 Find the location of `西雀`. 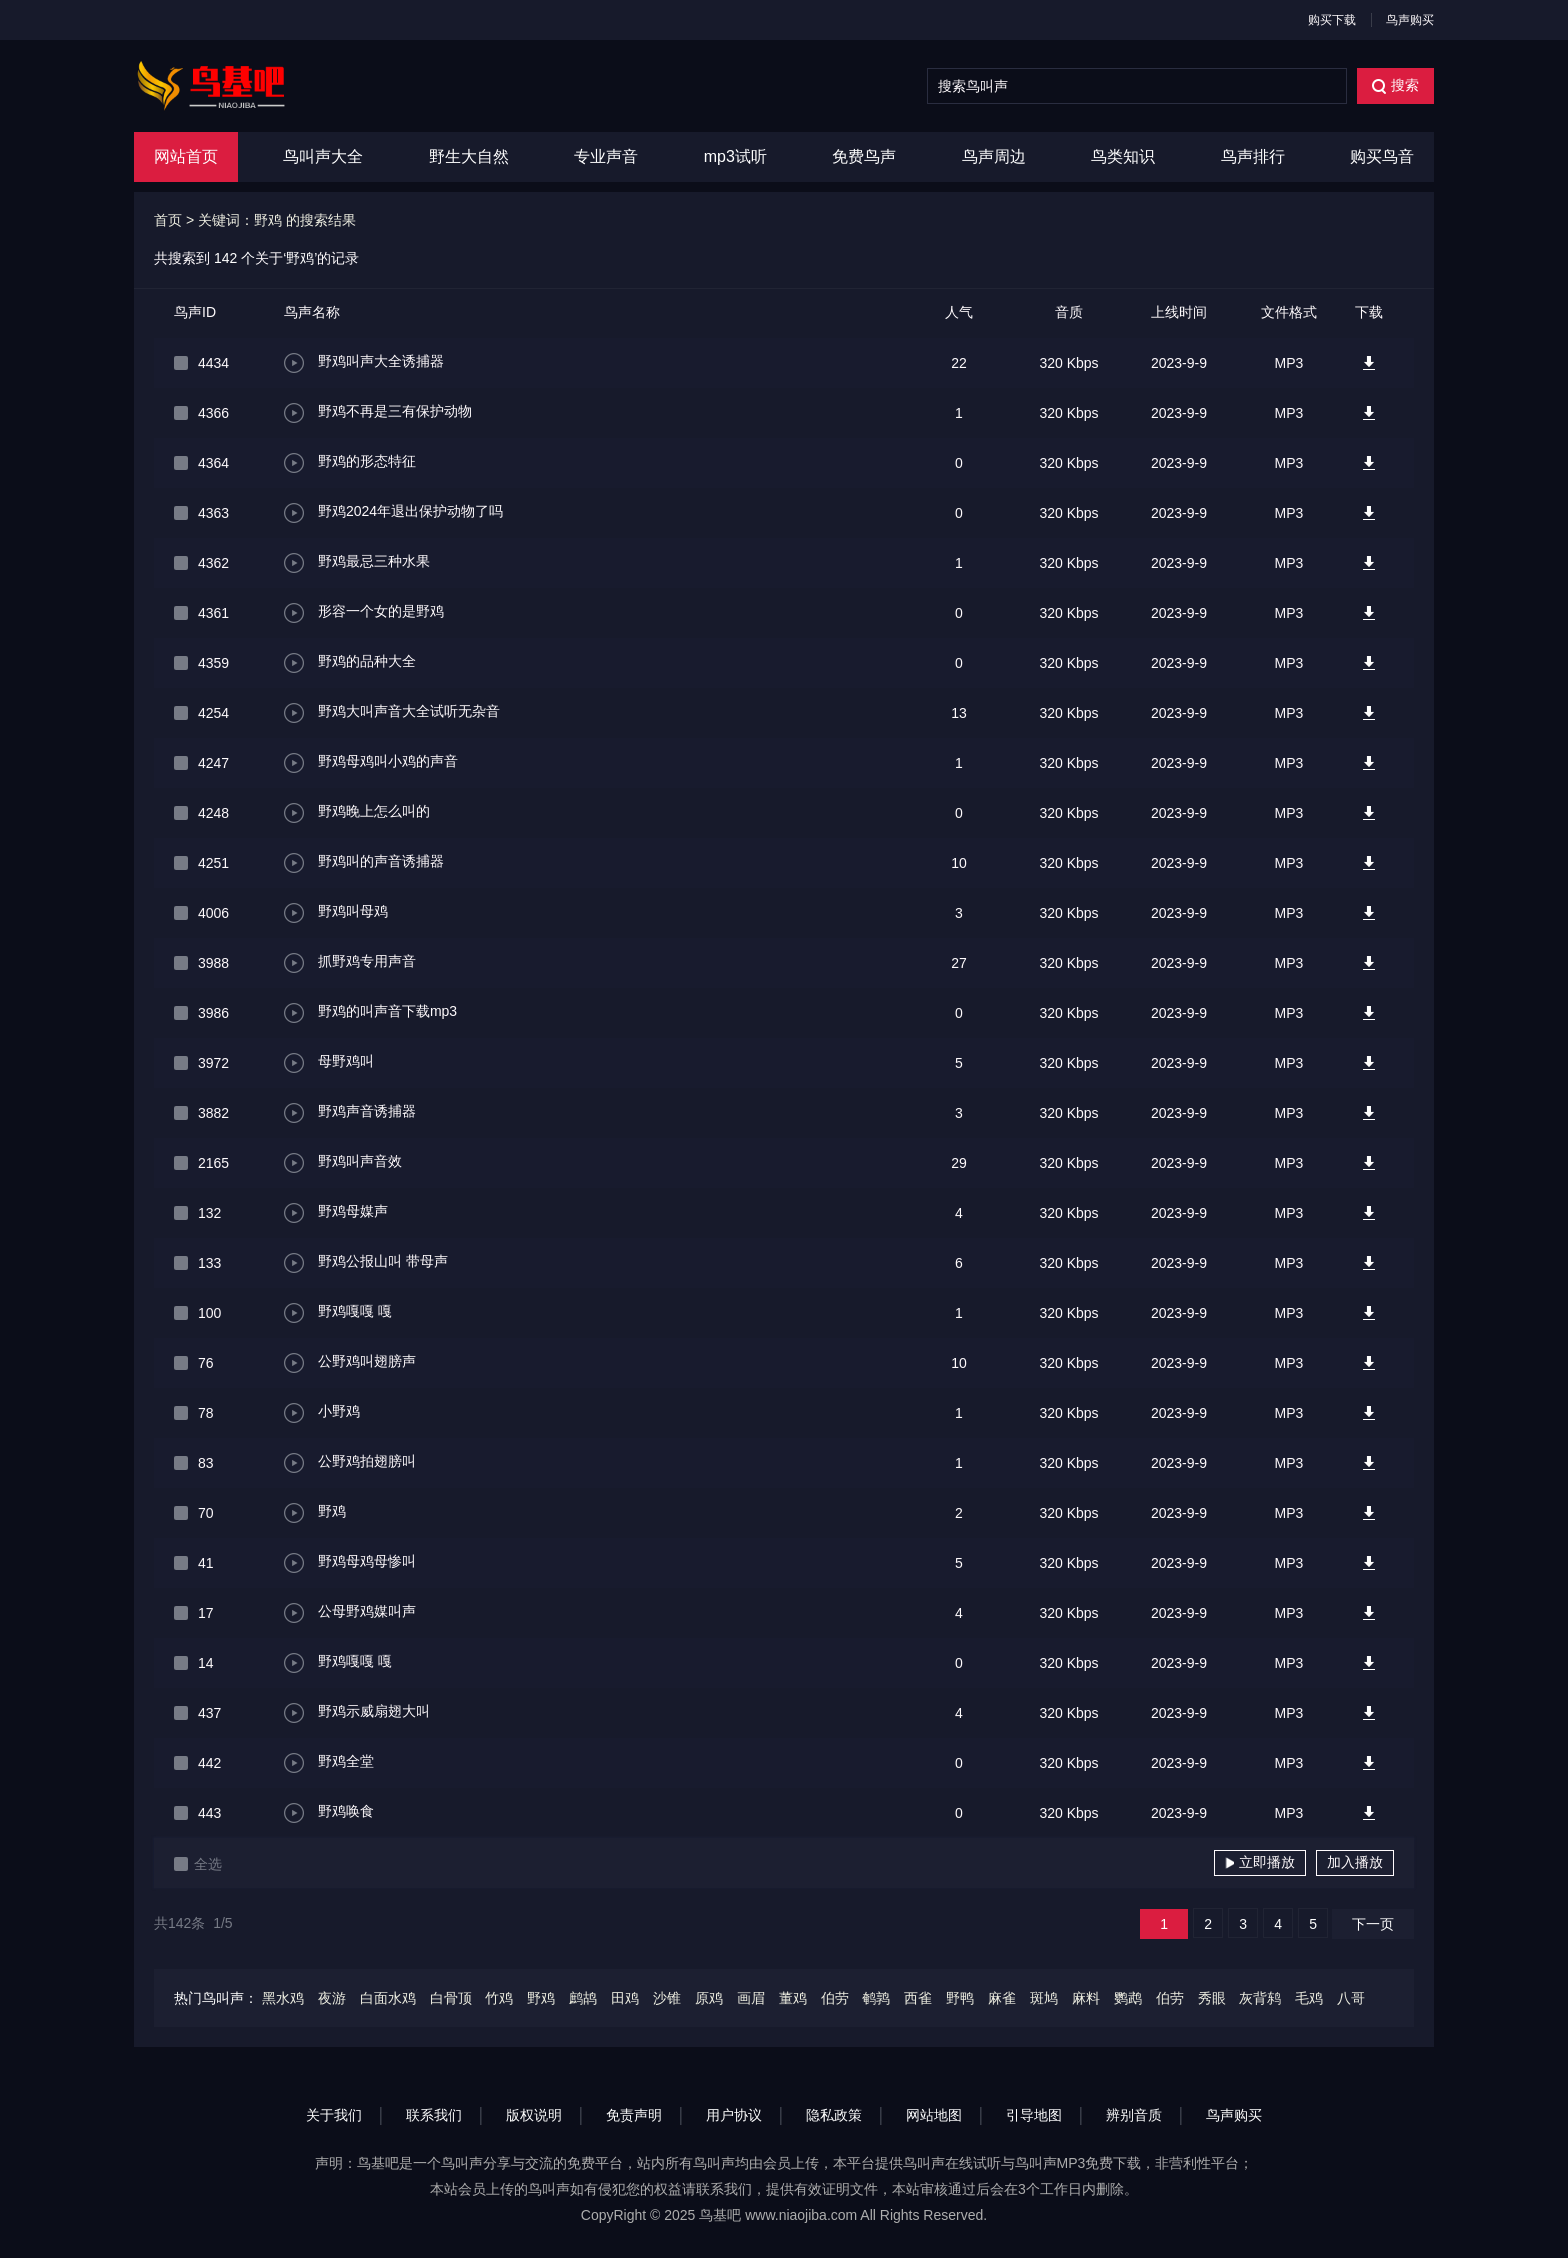

西雀 is located at coordinates (918, 1998).